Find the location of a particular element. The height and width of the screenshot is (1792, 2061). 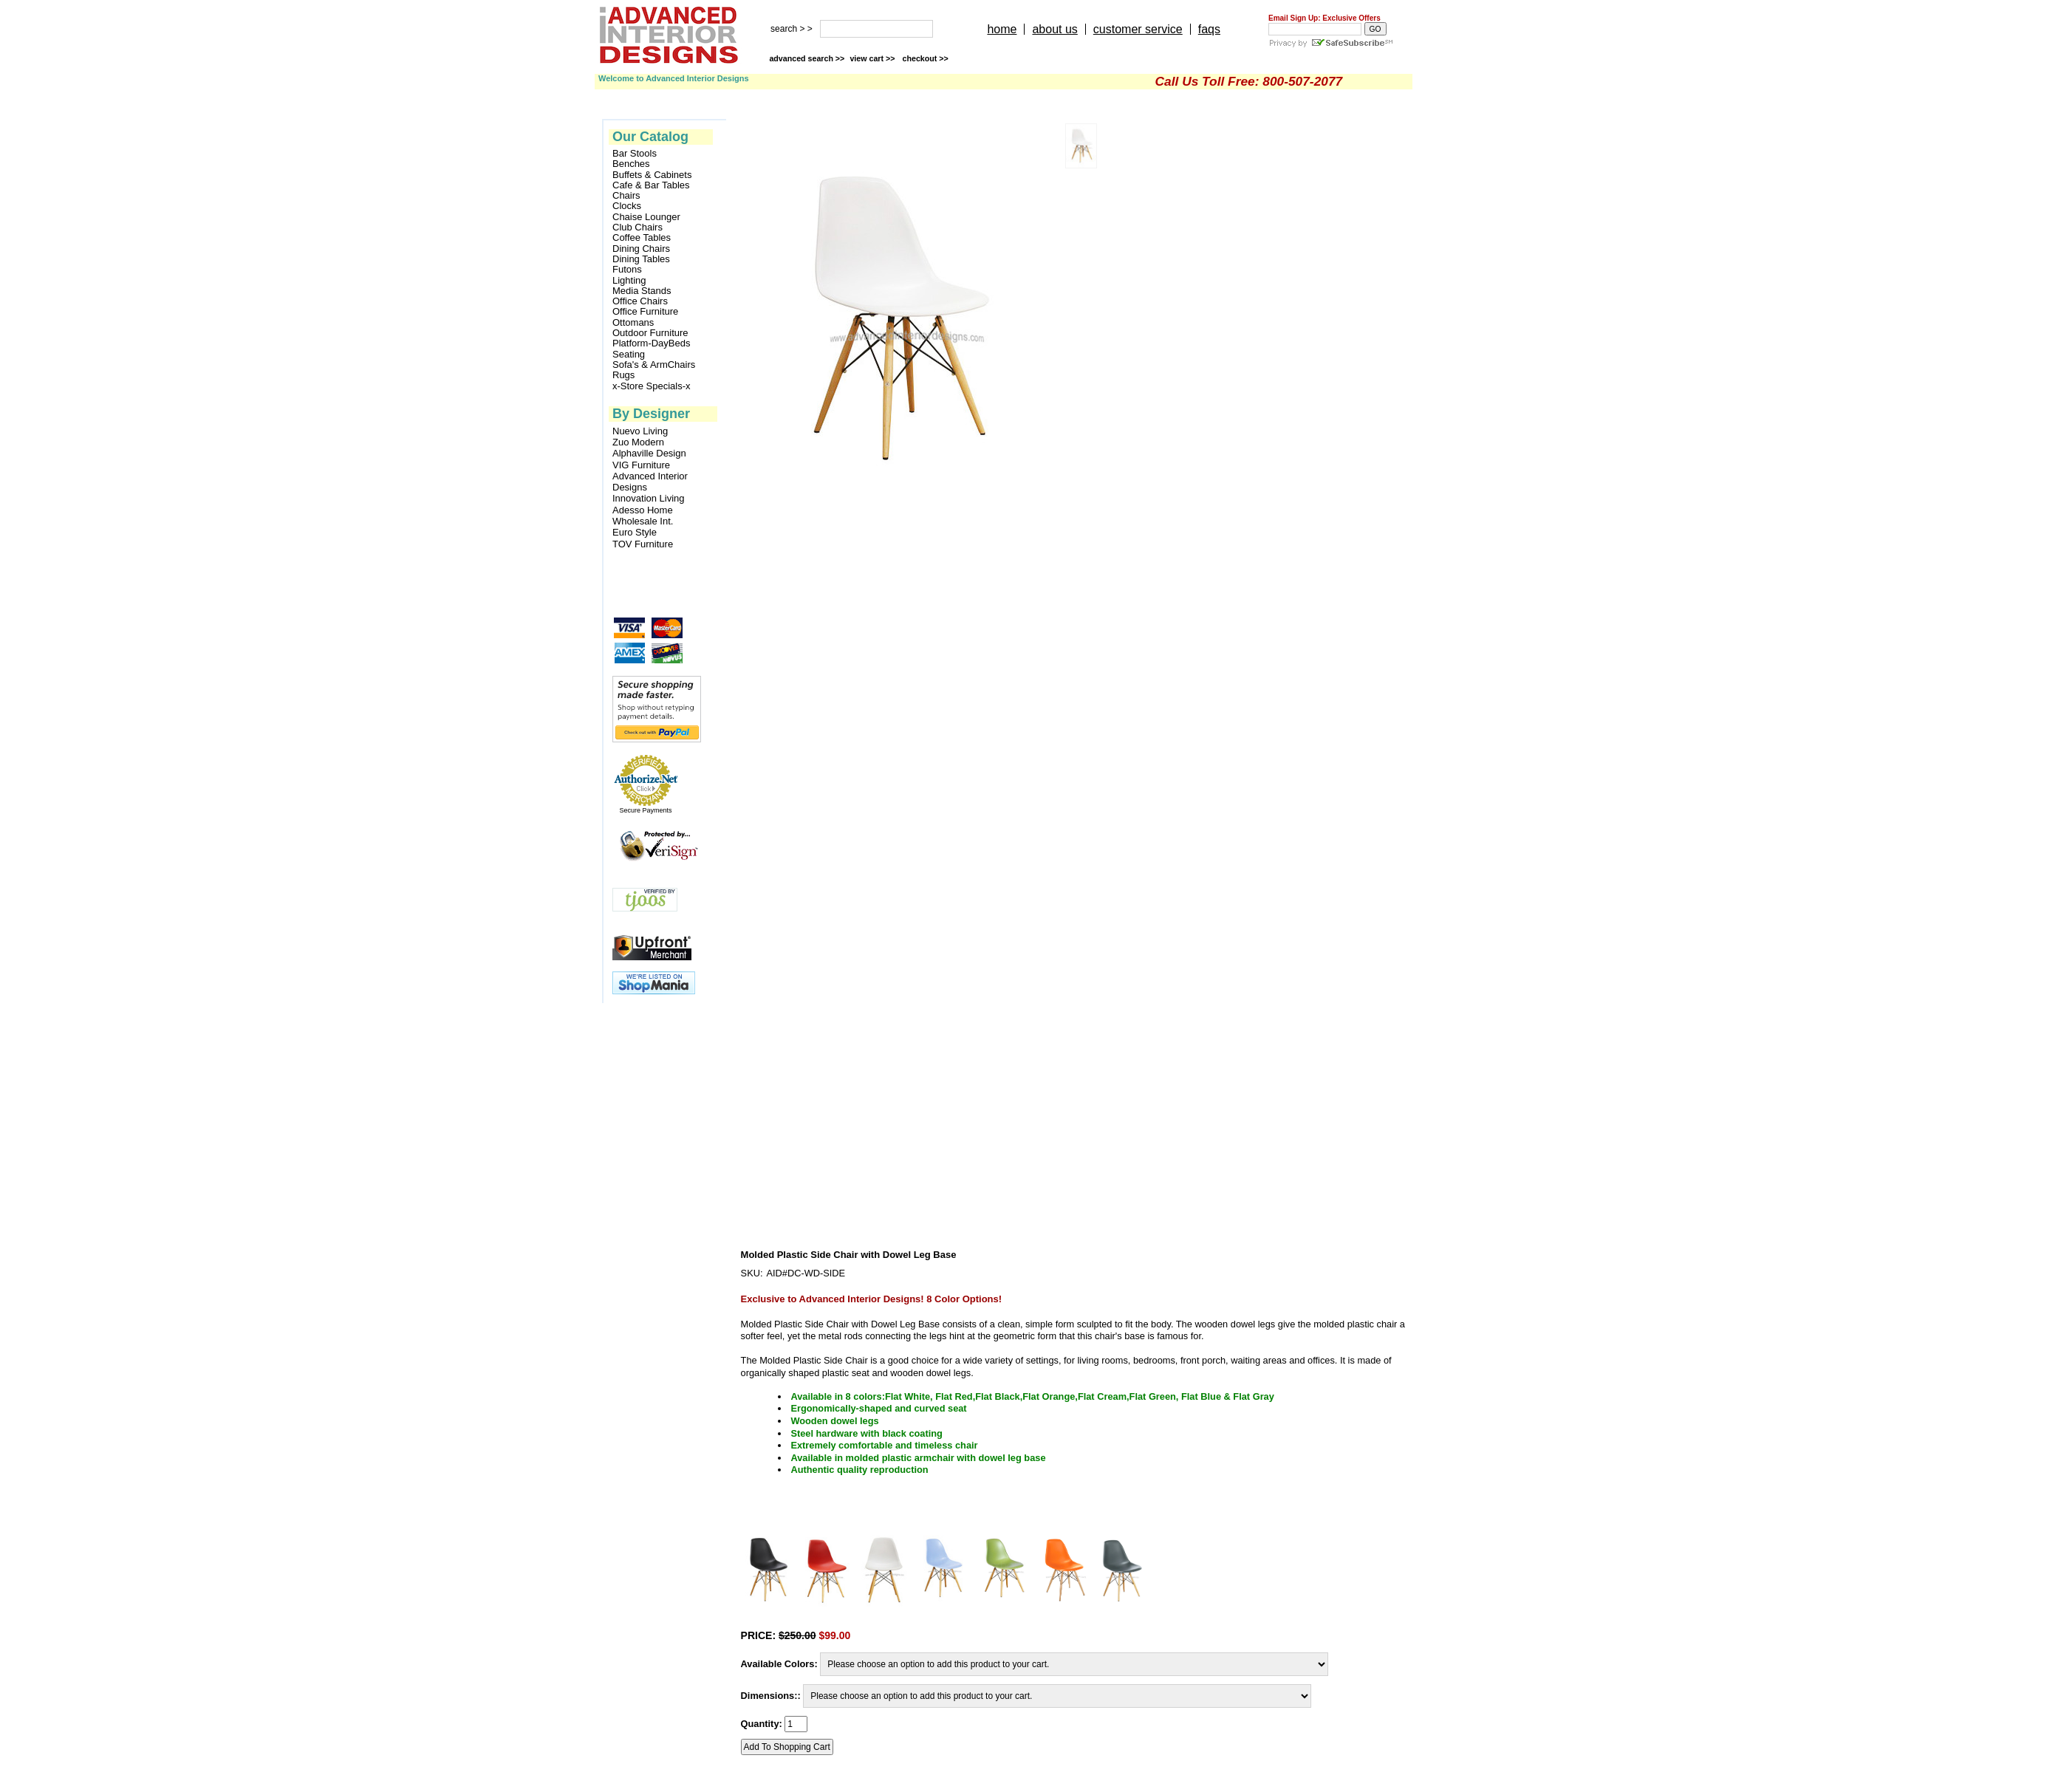

Chaise Lounger is located at coordinates (646, 217).